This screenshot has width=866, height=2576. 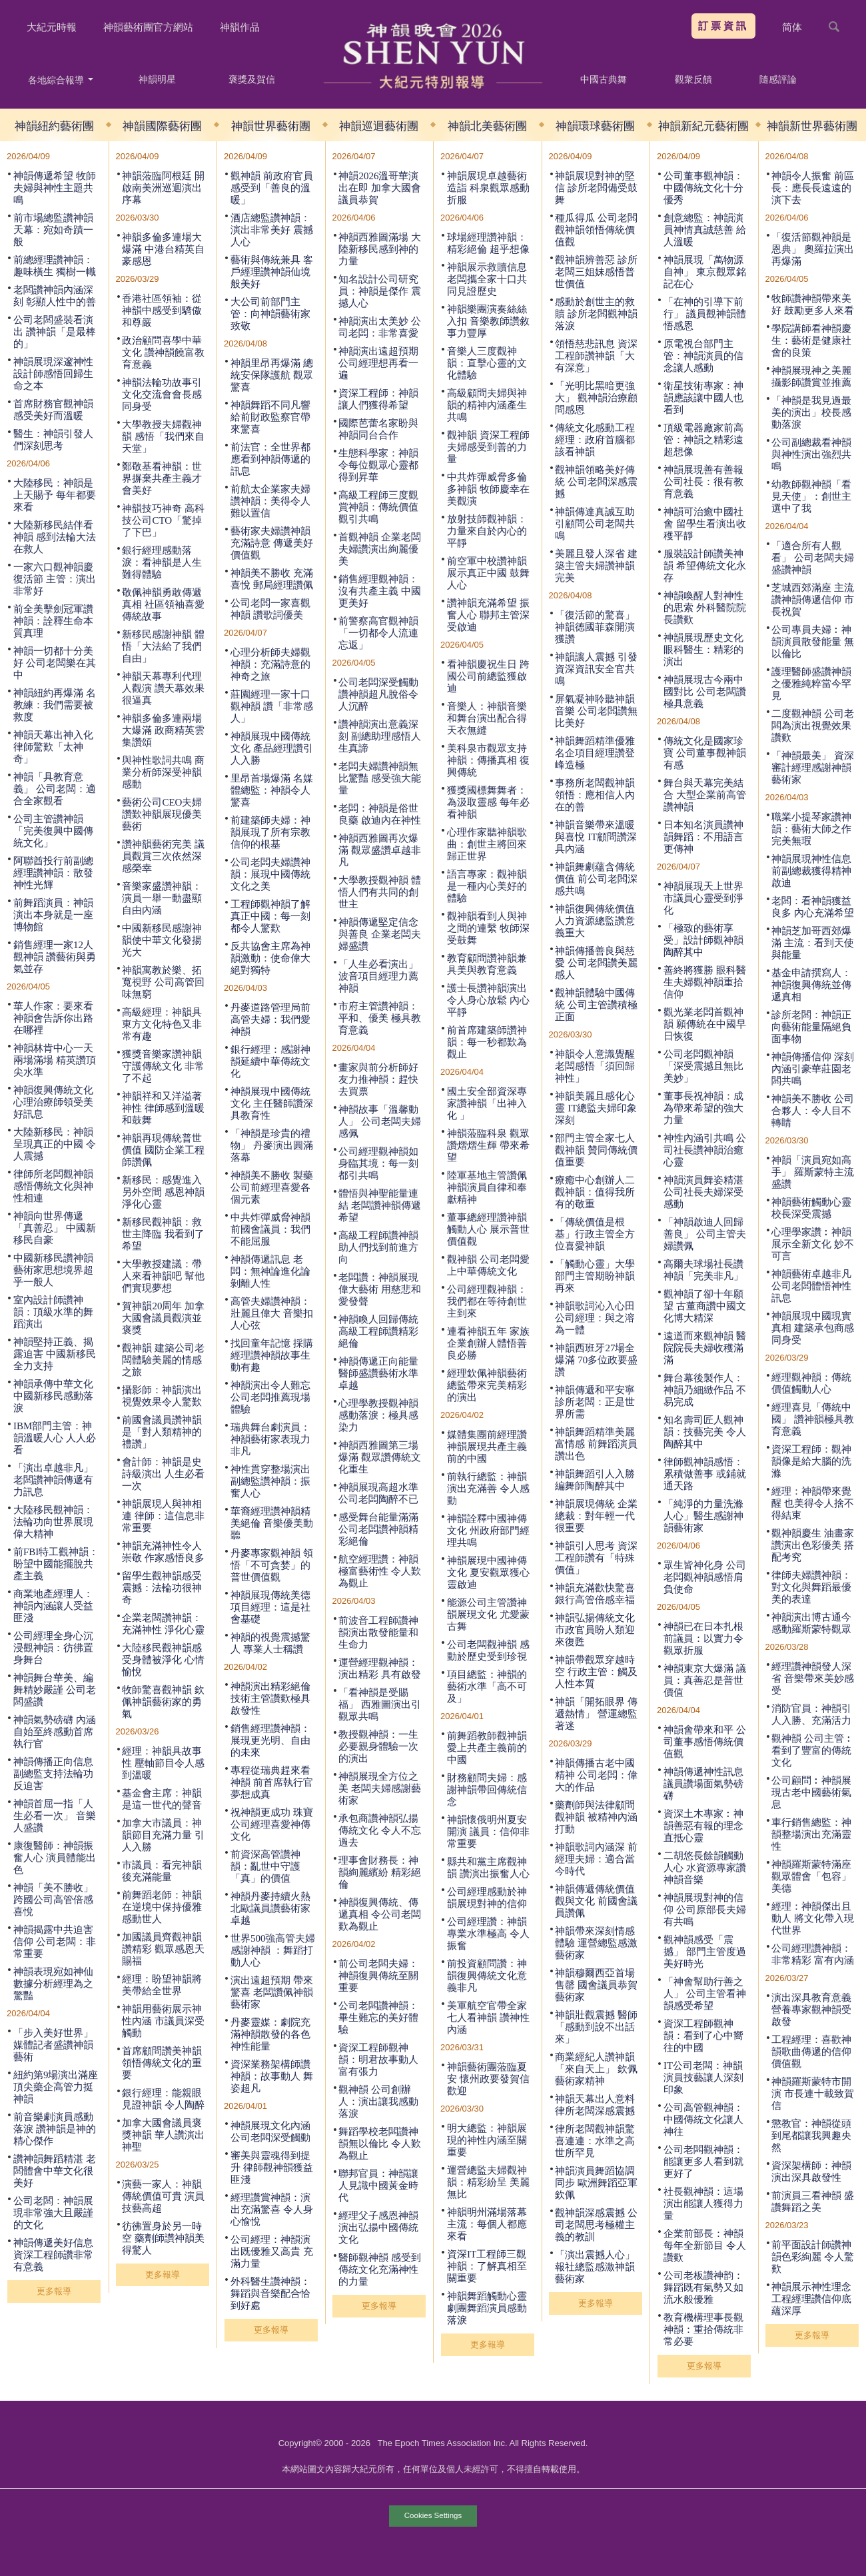 What do you see at coordinates (812, 1244) in the screenshot?
I see `心理學家讚︰神韻展示全新文化 妙不可言` at bounding box center [812, 1244].